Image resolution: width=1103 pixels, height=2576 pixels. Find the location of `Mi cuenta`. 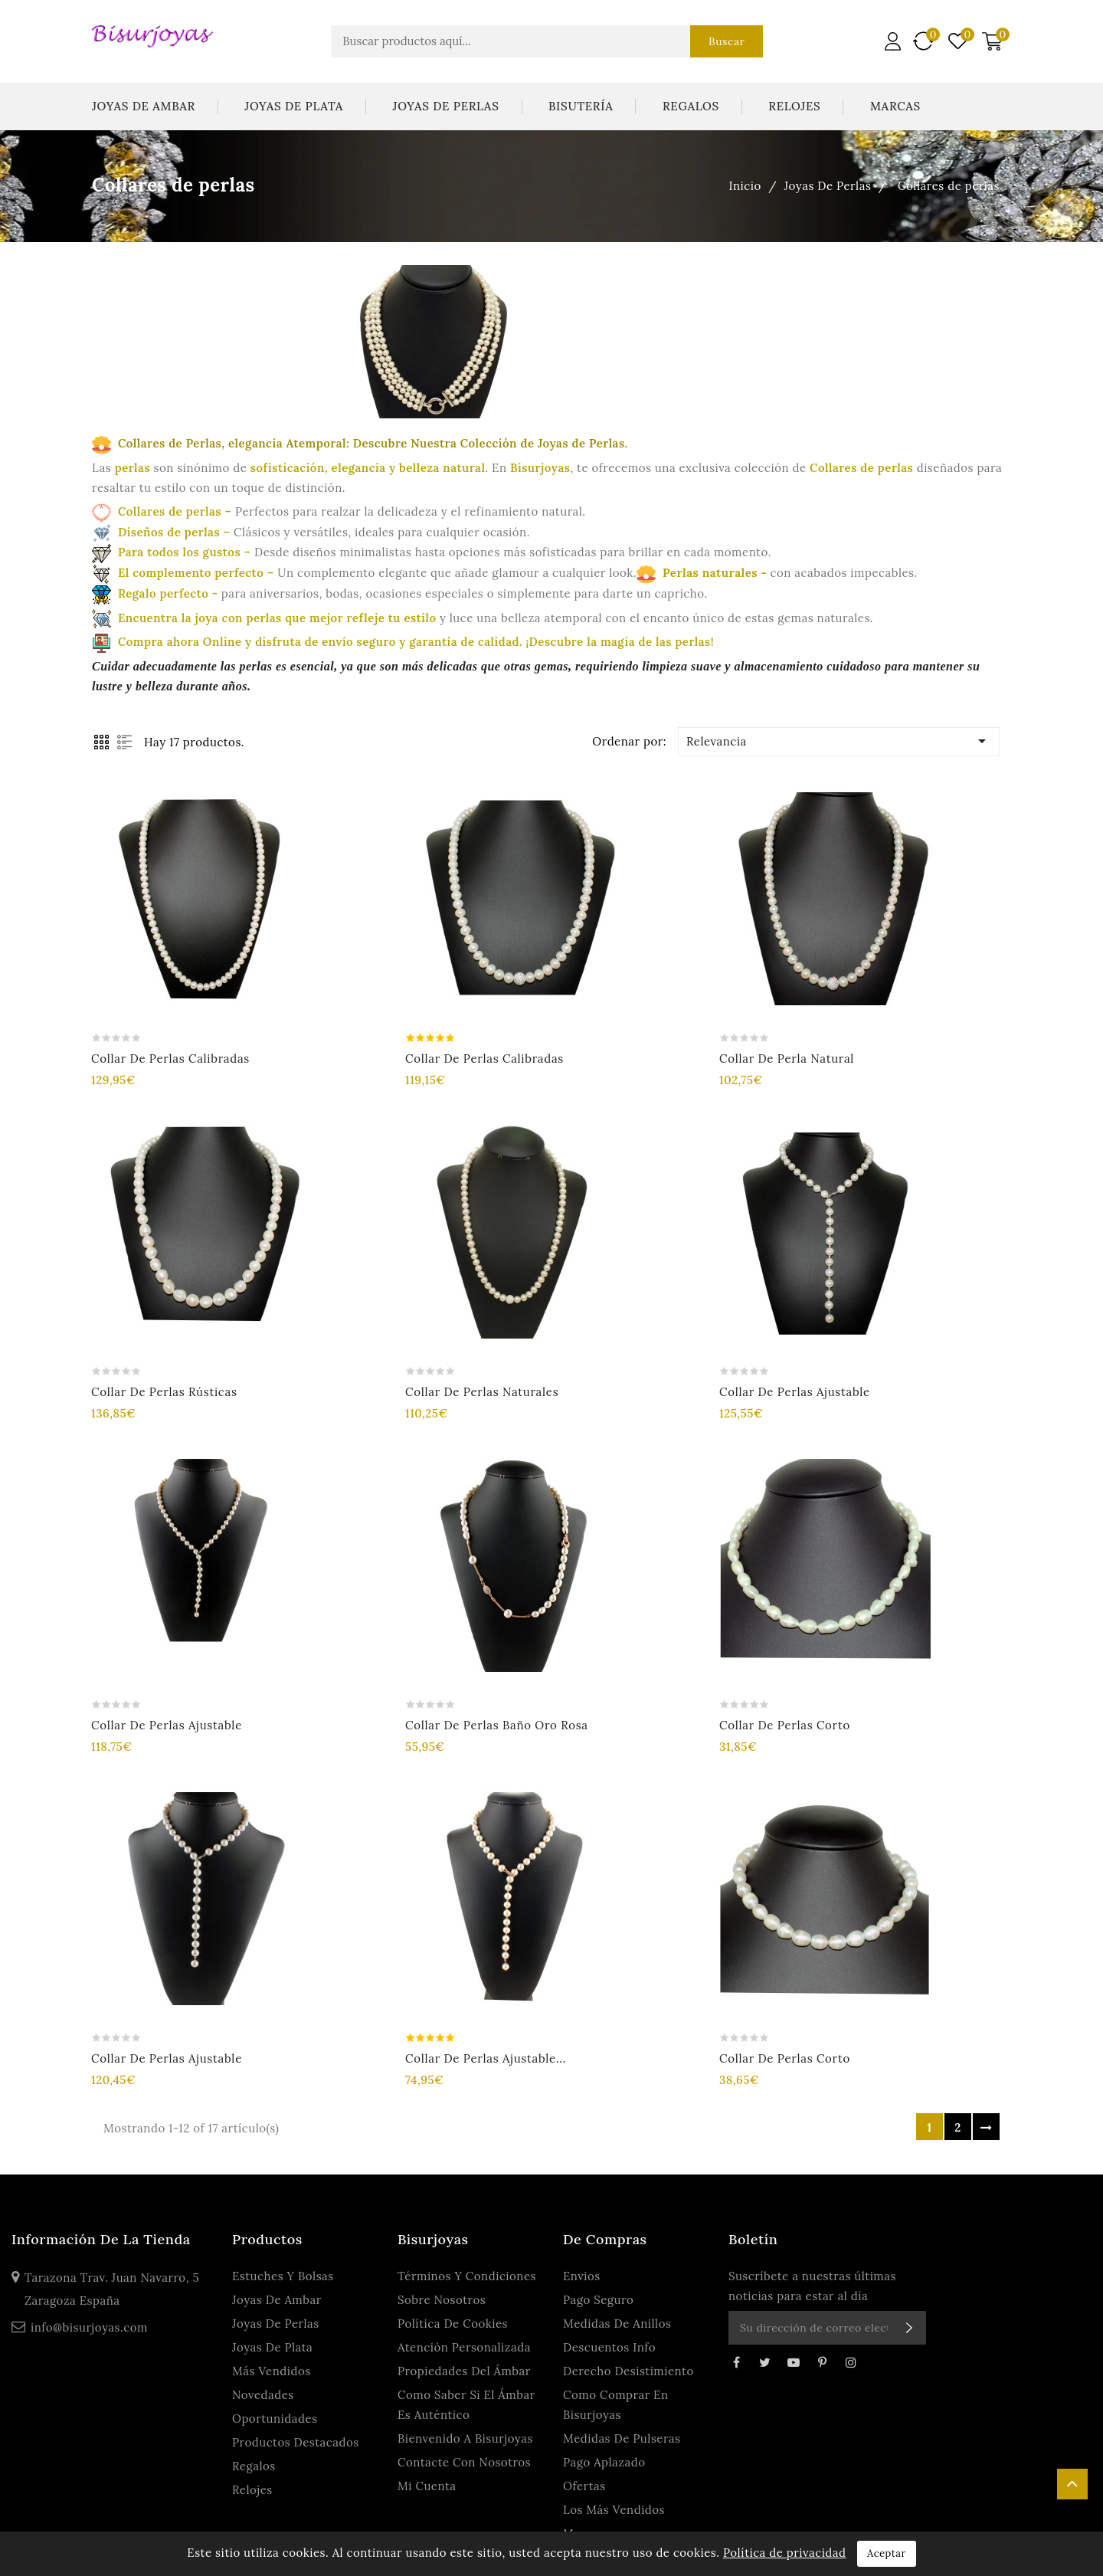

Mi cuenta is located at coordinates (427, 2486).